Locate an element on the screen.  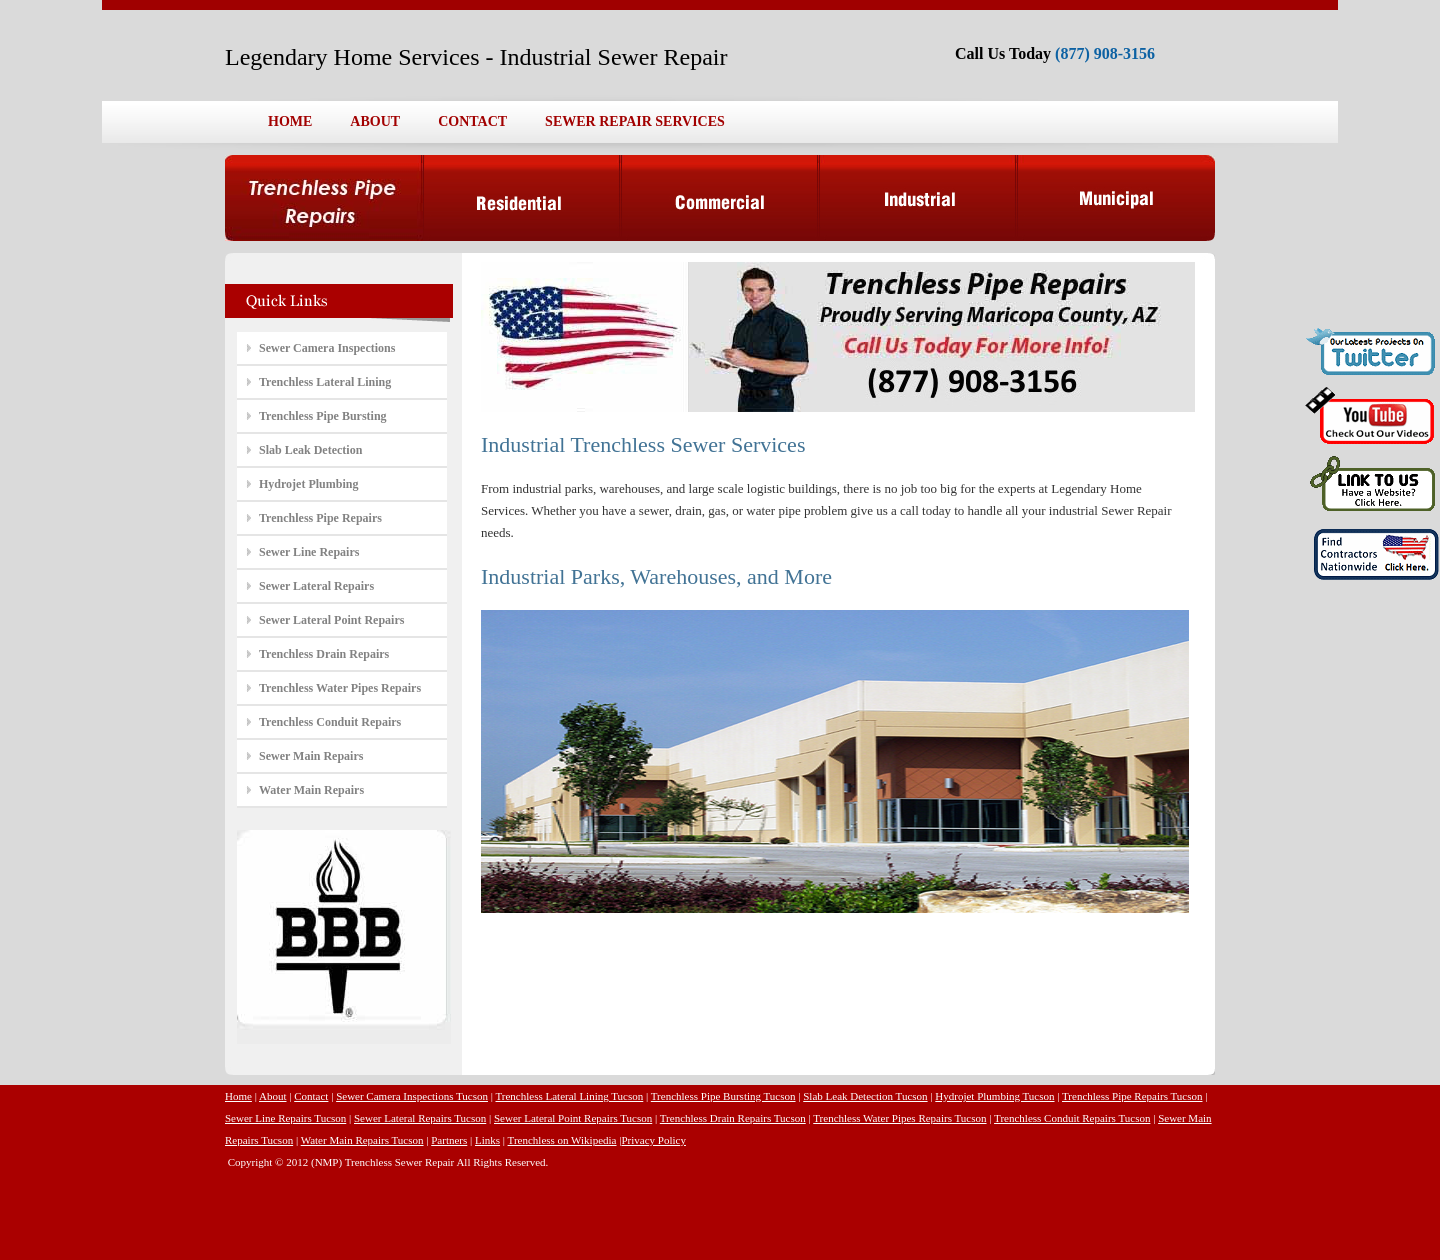
Sewer Camera Inspections Tucson is located at coordinates (412, 1096).